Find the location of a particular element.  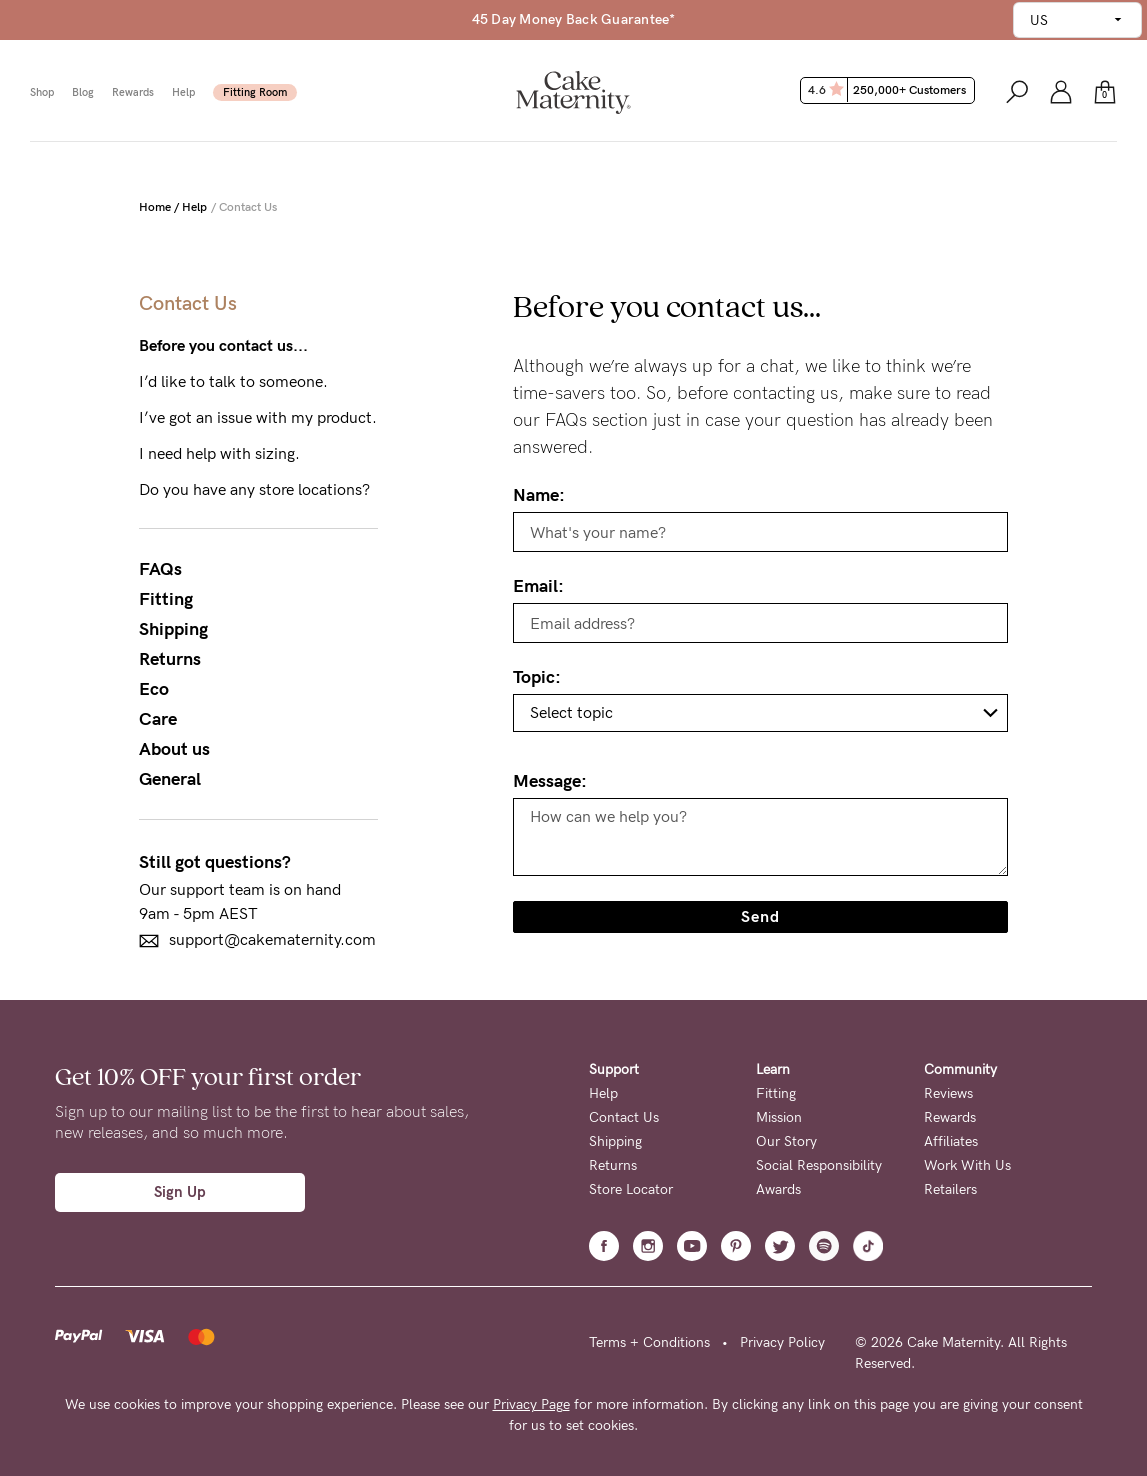

Care is located at coordinates (158, 719).